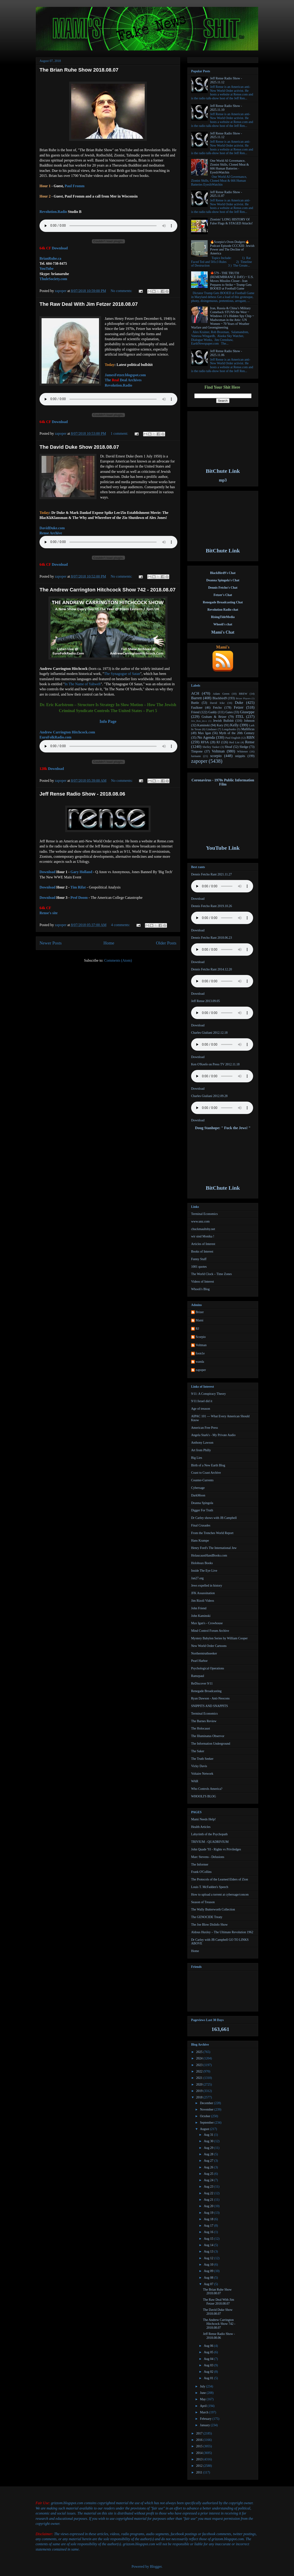 This screenshot has height=2576, width=294. Describe the element at coordinates (195, 712) in the screenshot. I see `Friend` at that location.